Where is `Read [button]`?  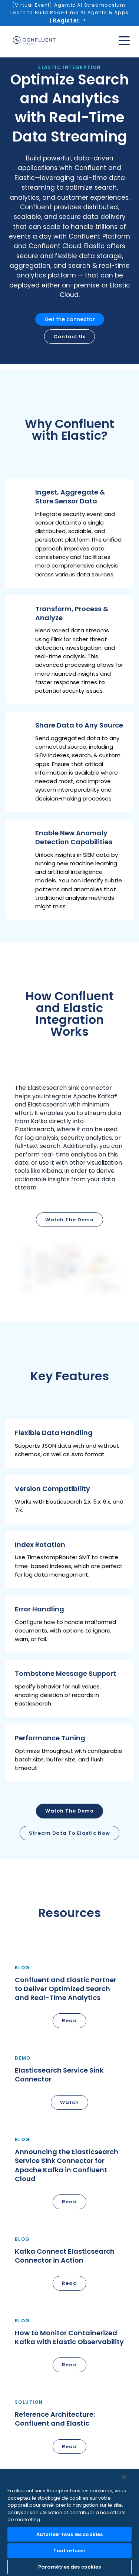
Read [button] is located at coordinates (69, 2020).